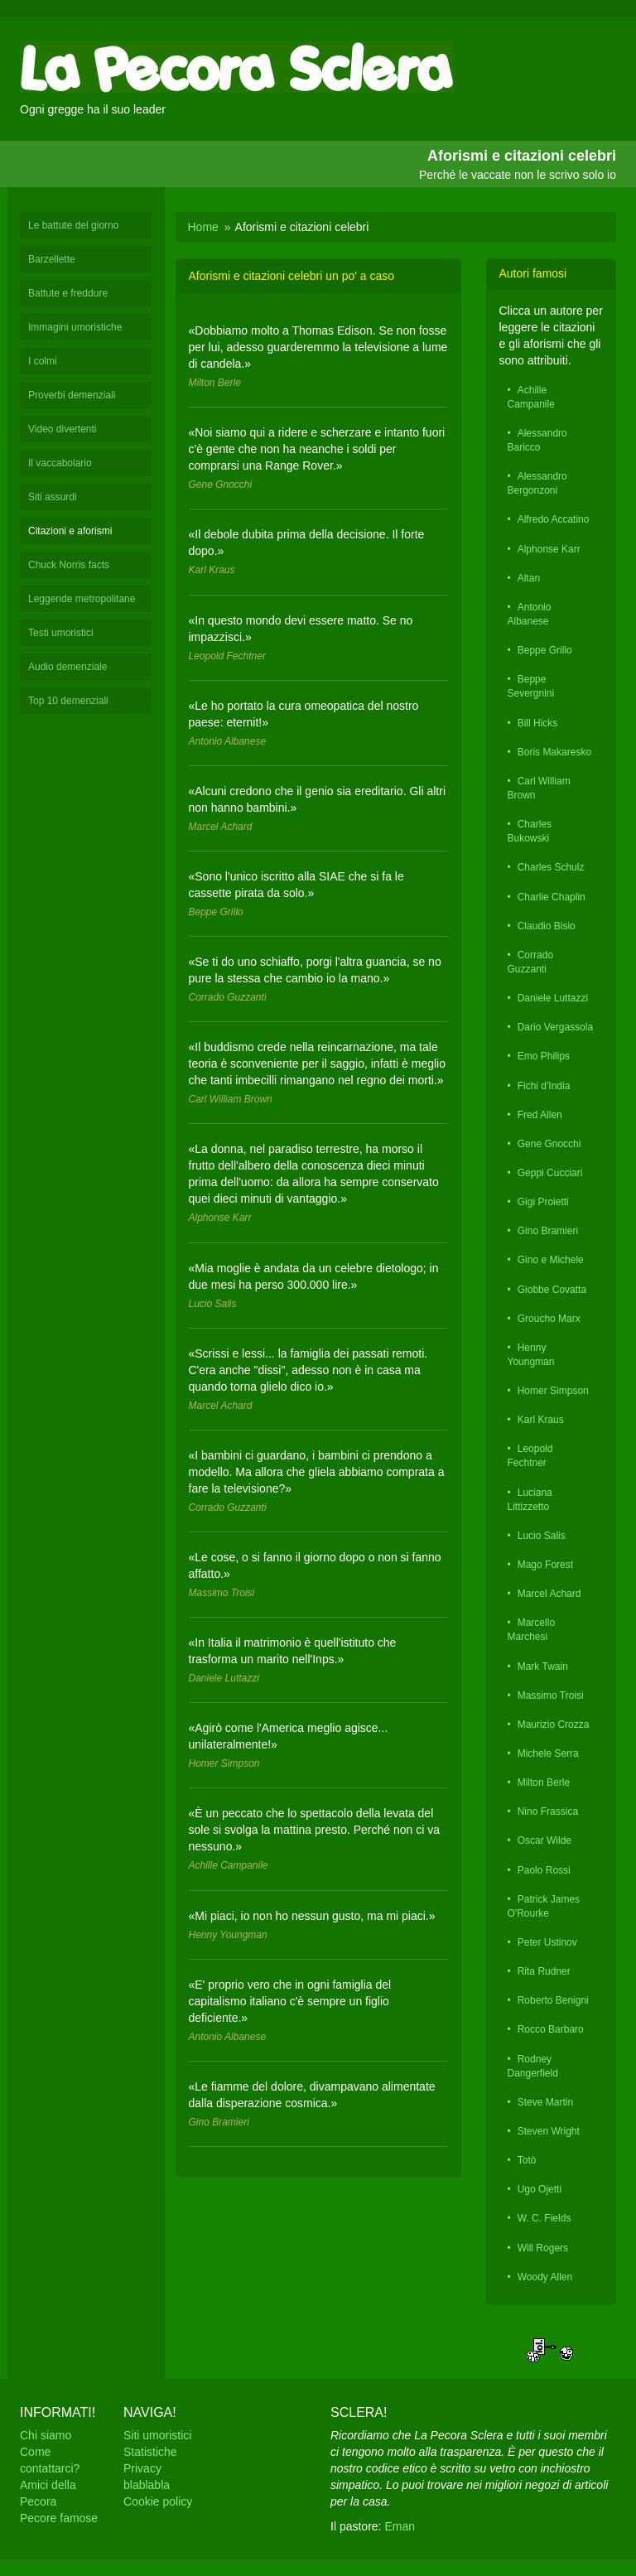 Image resolution: width=636 pixels, height=2576 pixels. I want to click on Rita Rudner, so click(544, 1971).